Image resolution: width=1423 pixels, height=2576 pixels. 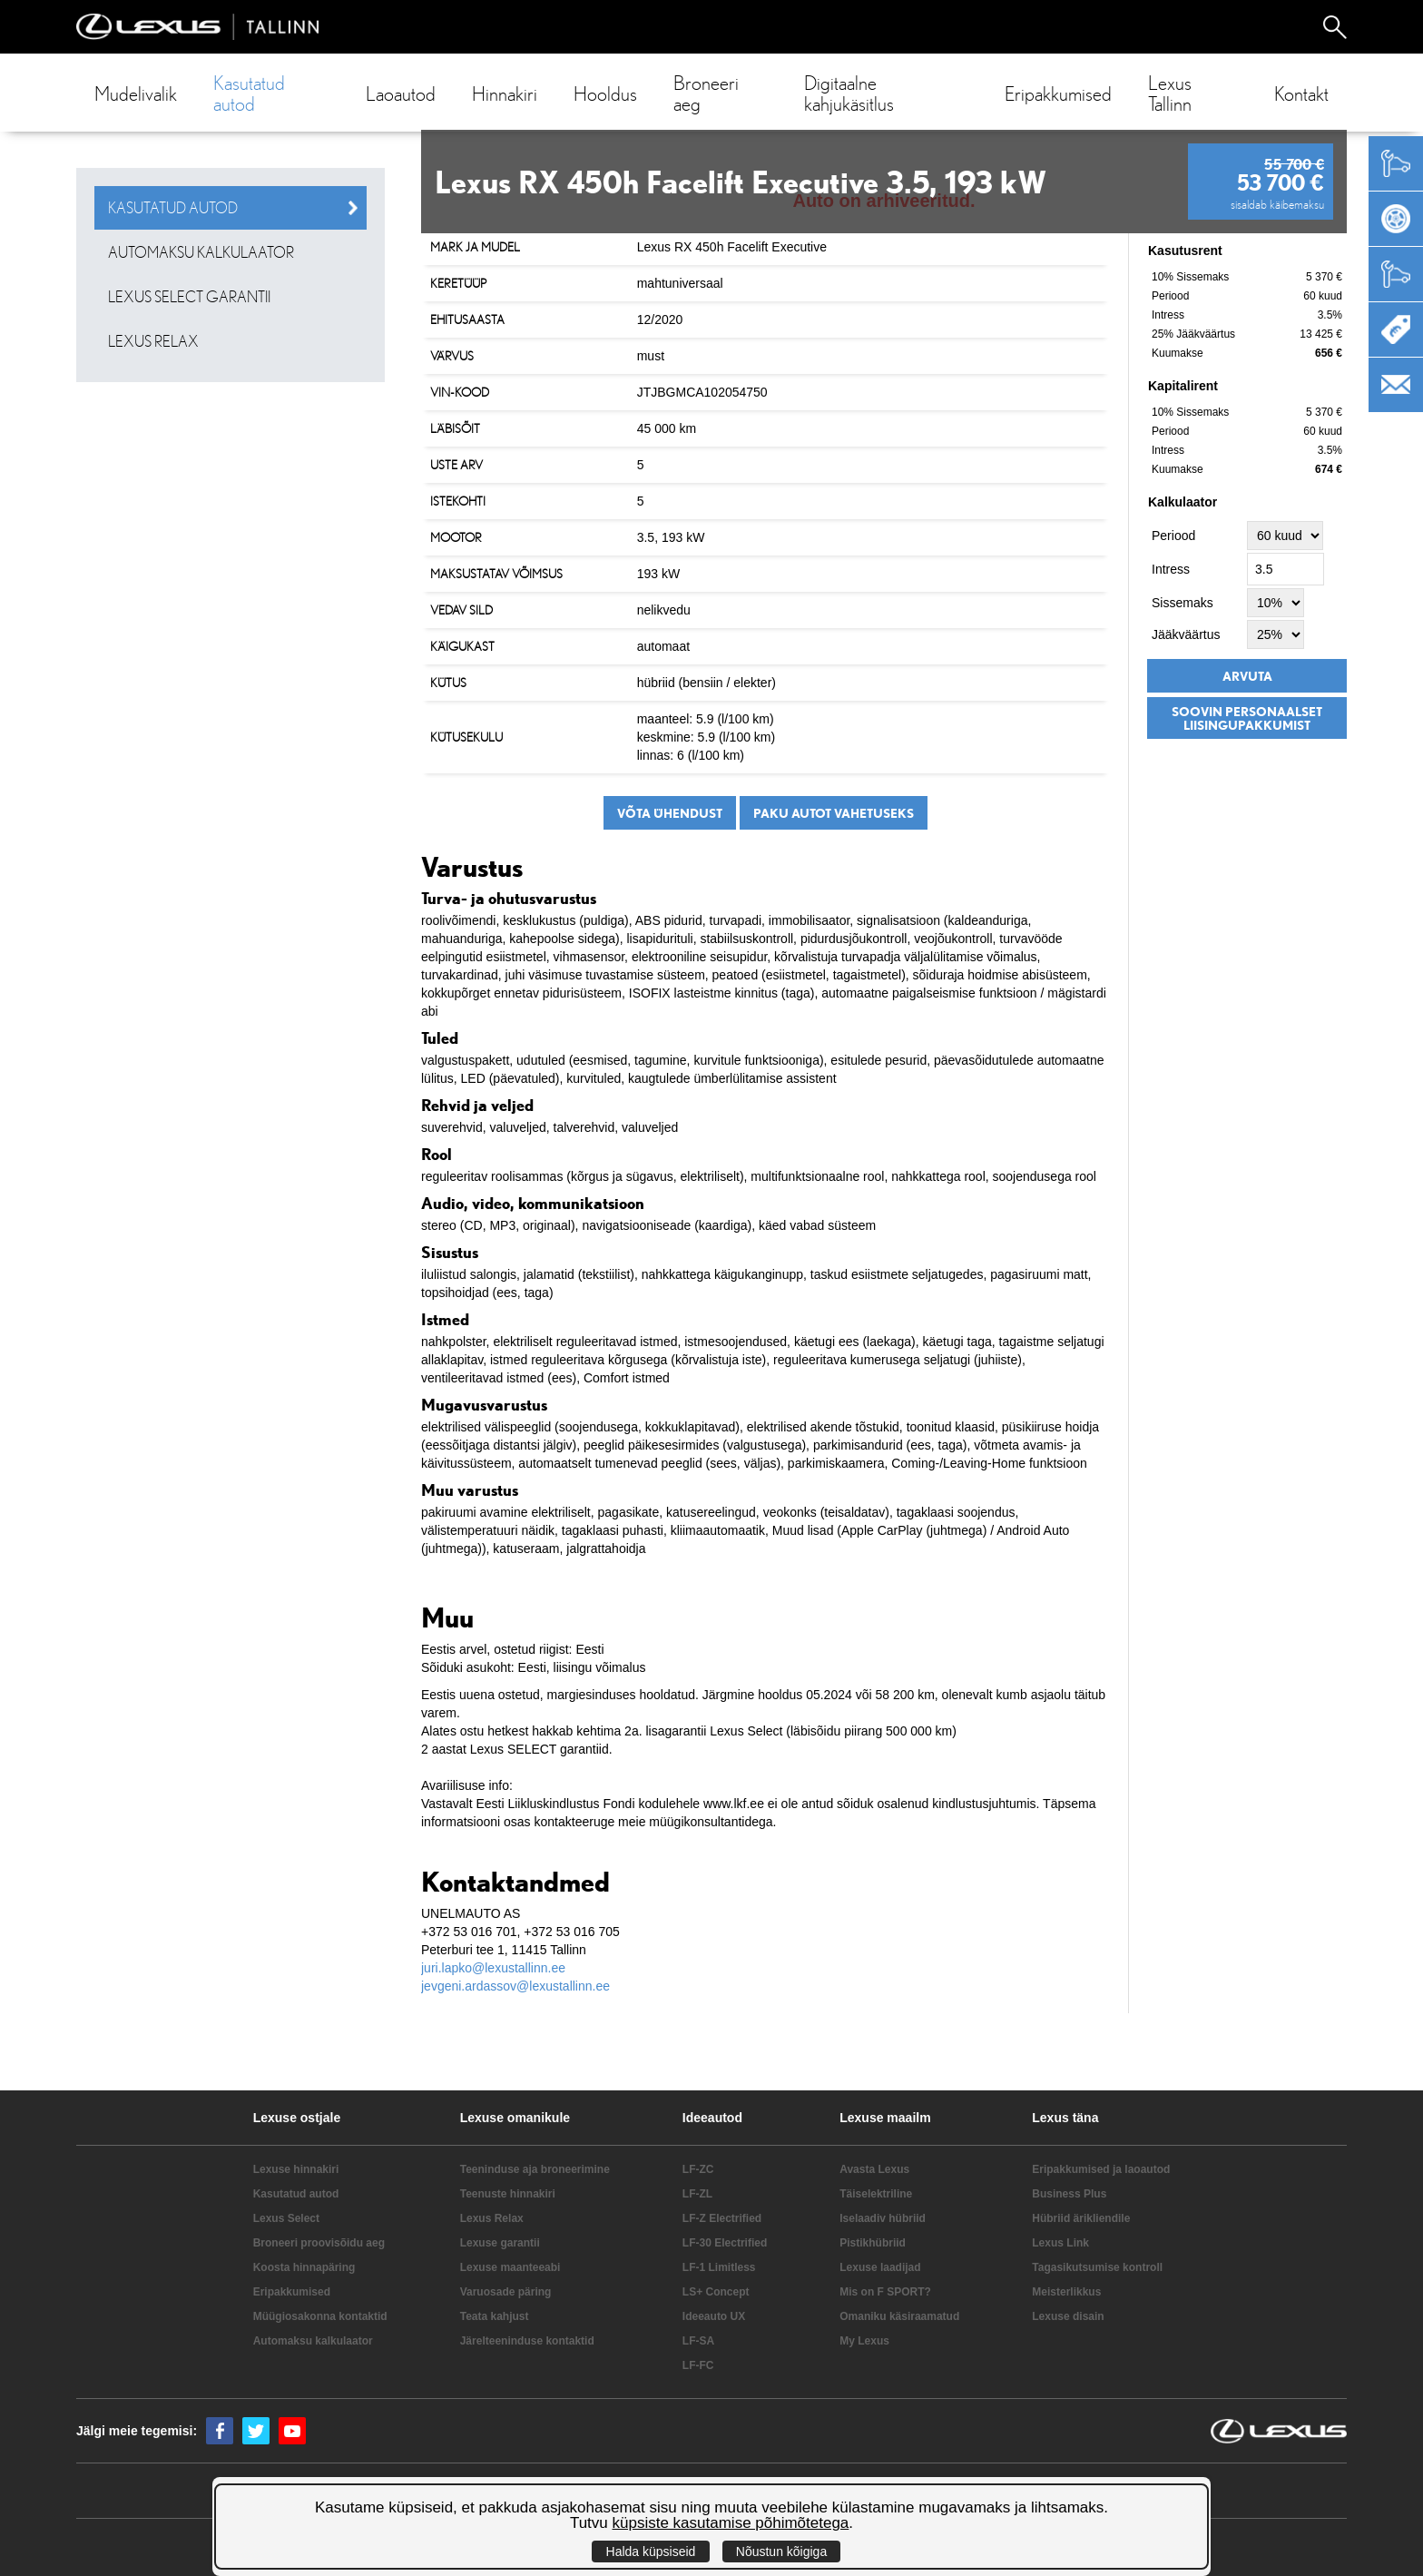 What do you see at coordinates (304, 2267) in the screenshot?
I see `Koosta hinnapäring` at bounding box center [304, 2267].